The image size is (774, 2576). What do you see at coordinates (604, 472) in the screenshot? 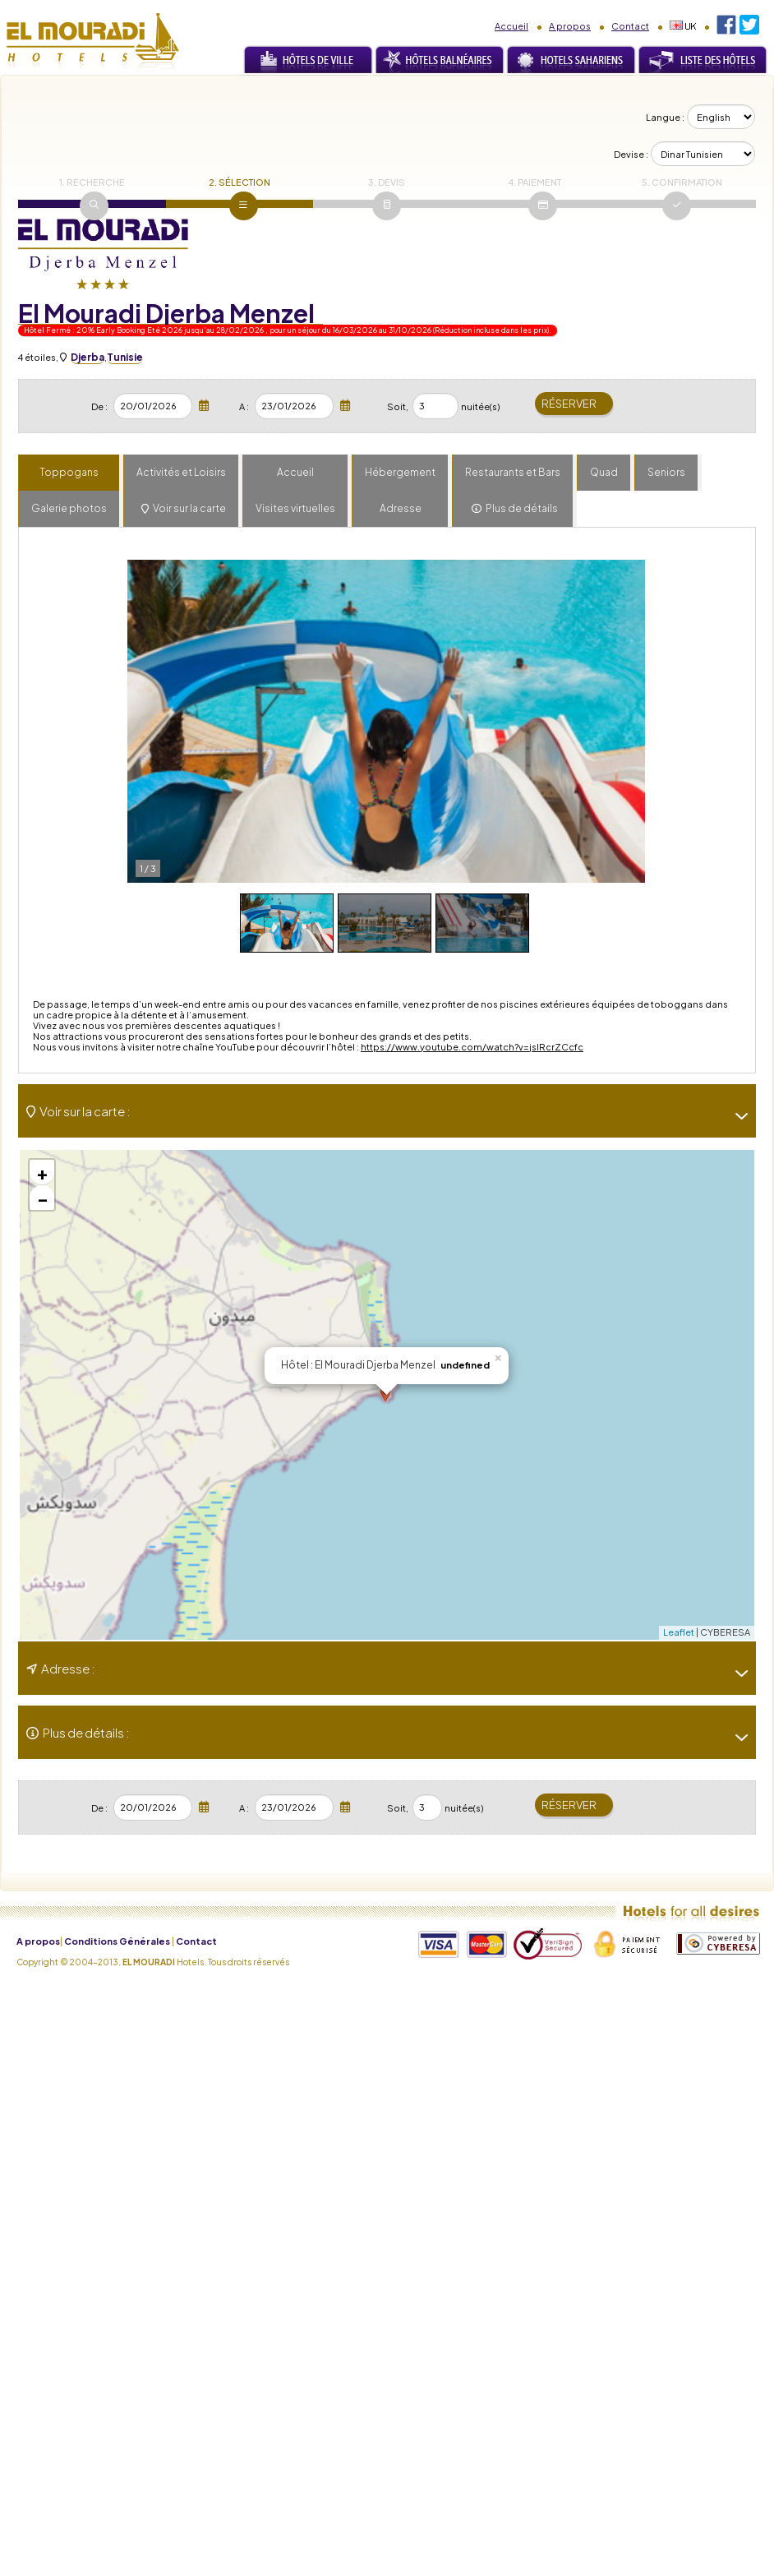
I see `Quad` at bounding box center [604, 472].